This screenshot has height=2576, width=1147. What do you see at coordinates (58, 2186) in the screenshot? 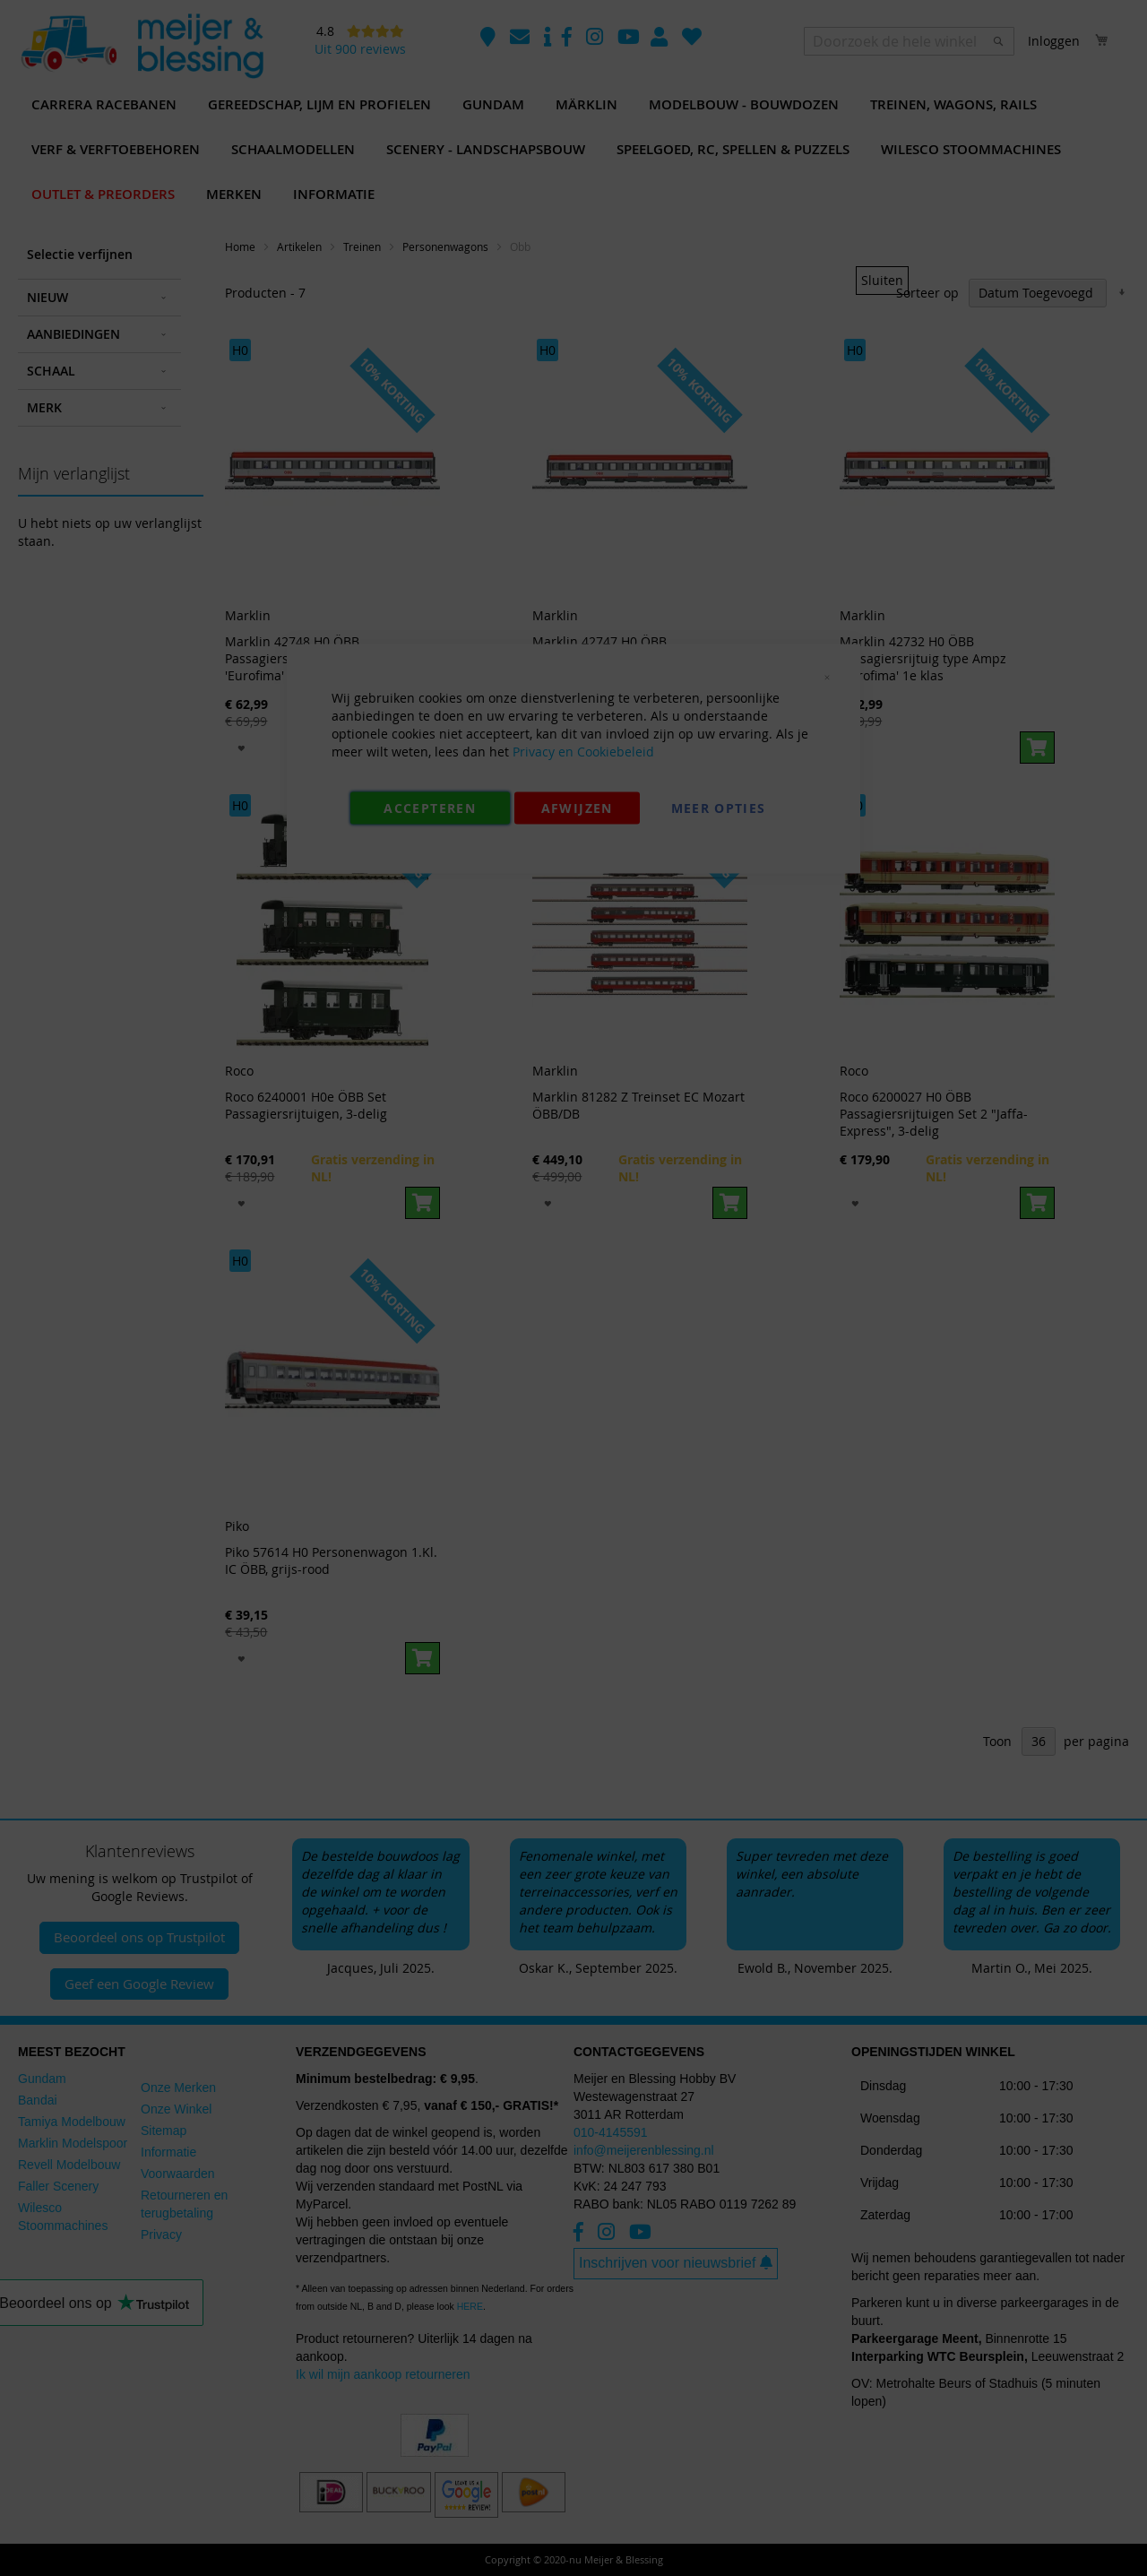
I see `Faller Scenery` at bounding box center [58, 2186].